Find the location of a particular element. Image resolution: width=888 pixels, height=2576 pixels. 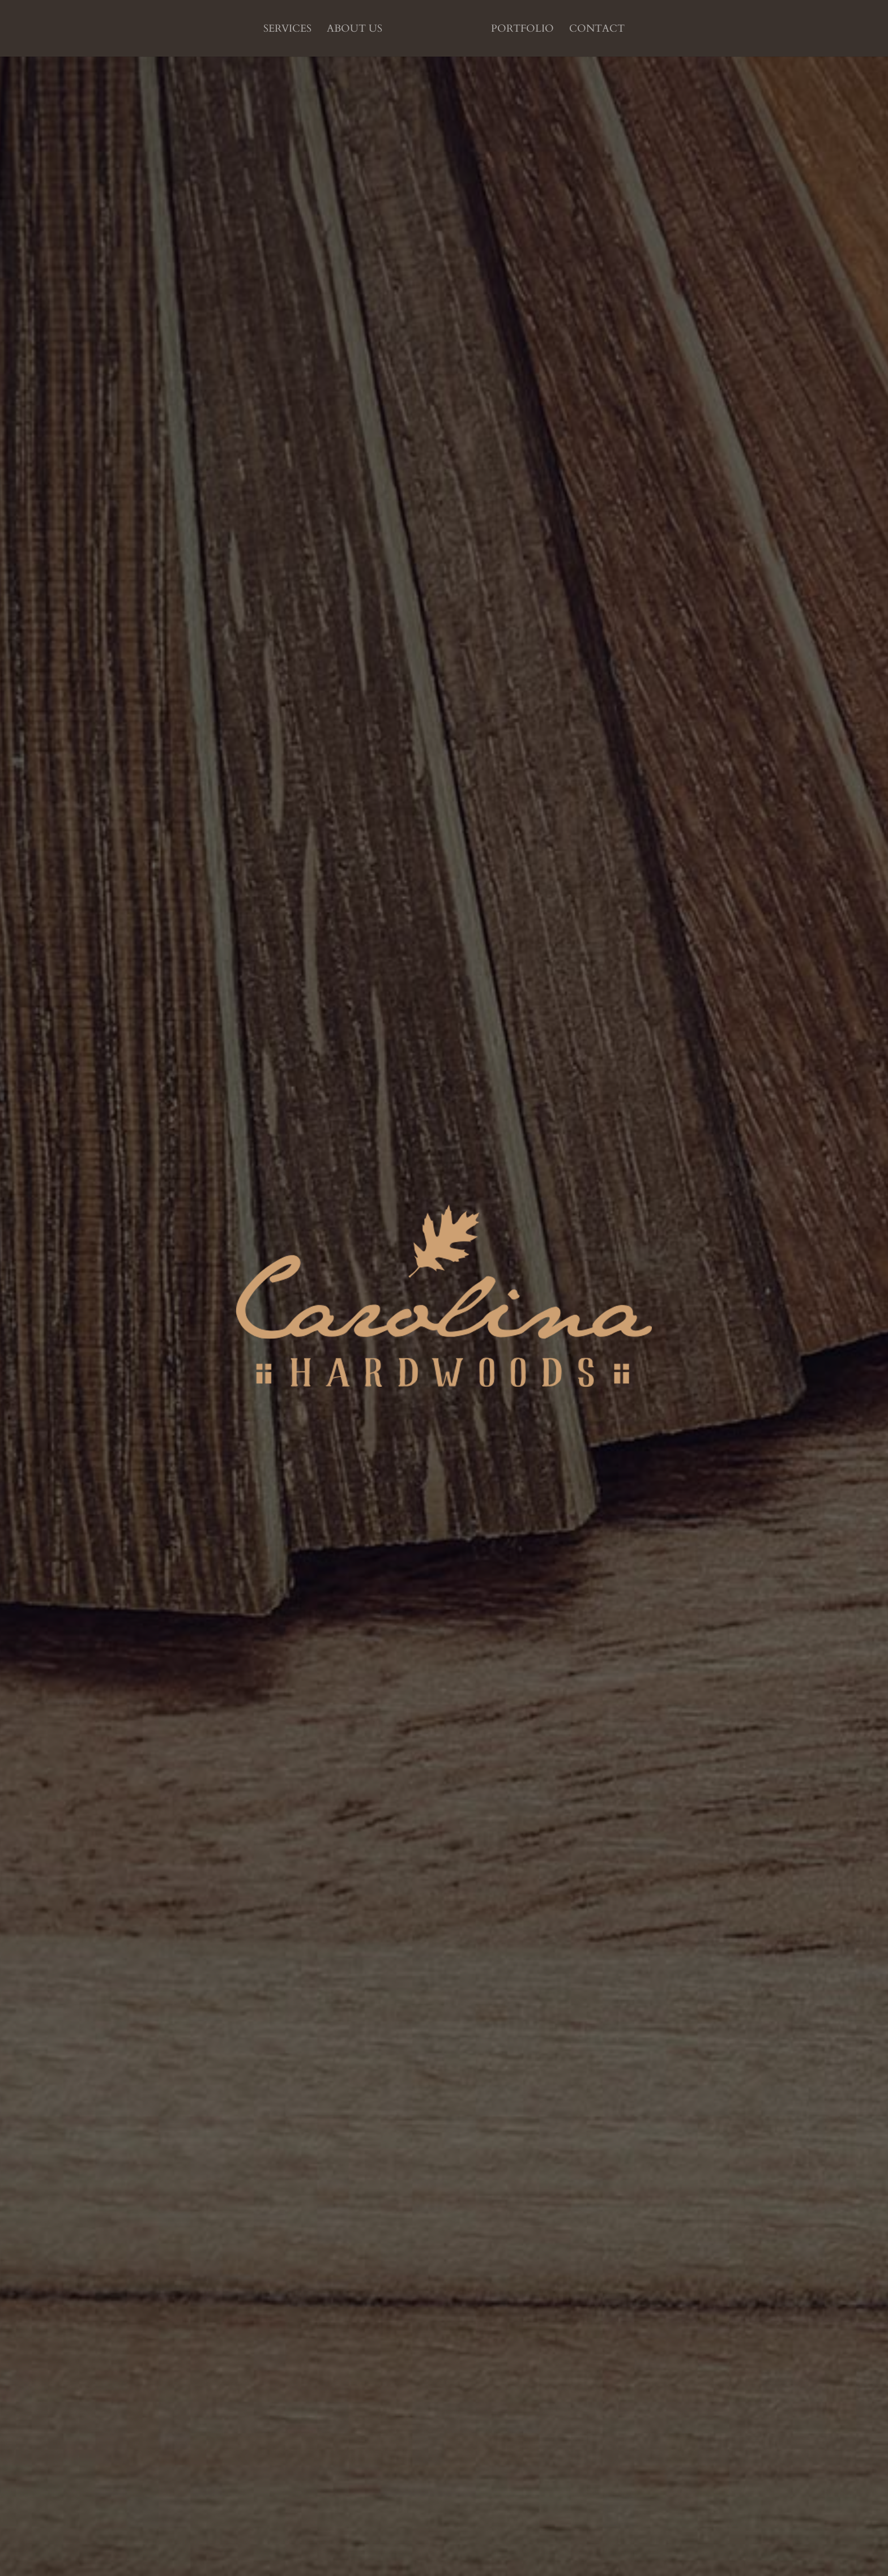

About us is located at coordinates (354, 30).